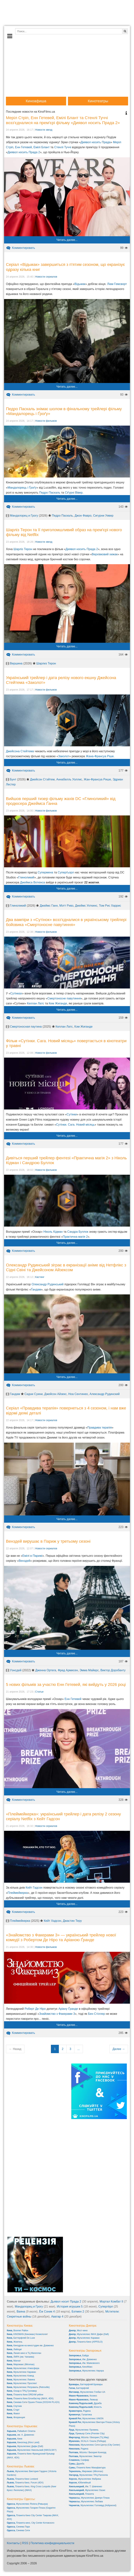  Describe the element at coordinates (78, 2311) in the screenshot. I see `Бэтмен 2` at that location.